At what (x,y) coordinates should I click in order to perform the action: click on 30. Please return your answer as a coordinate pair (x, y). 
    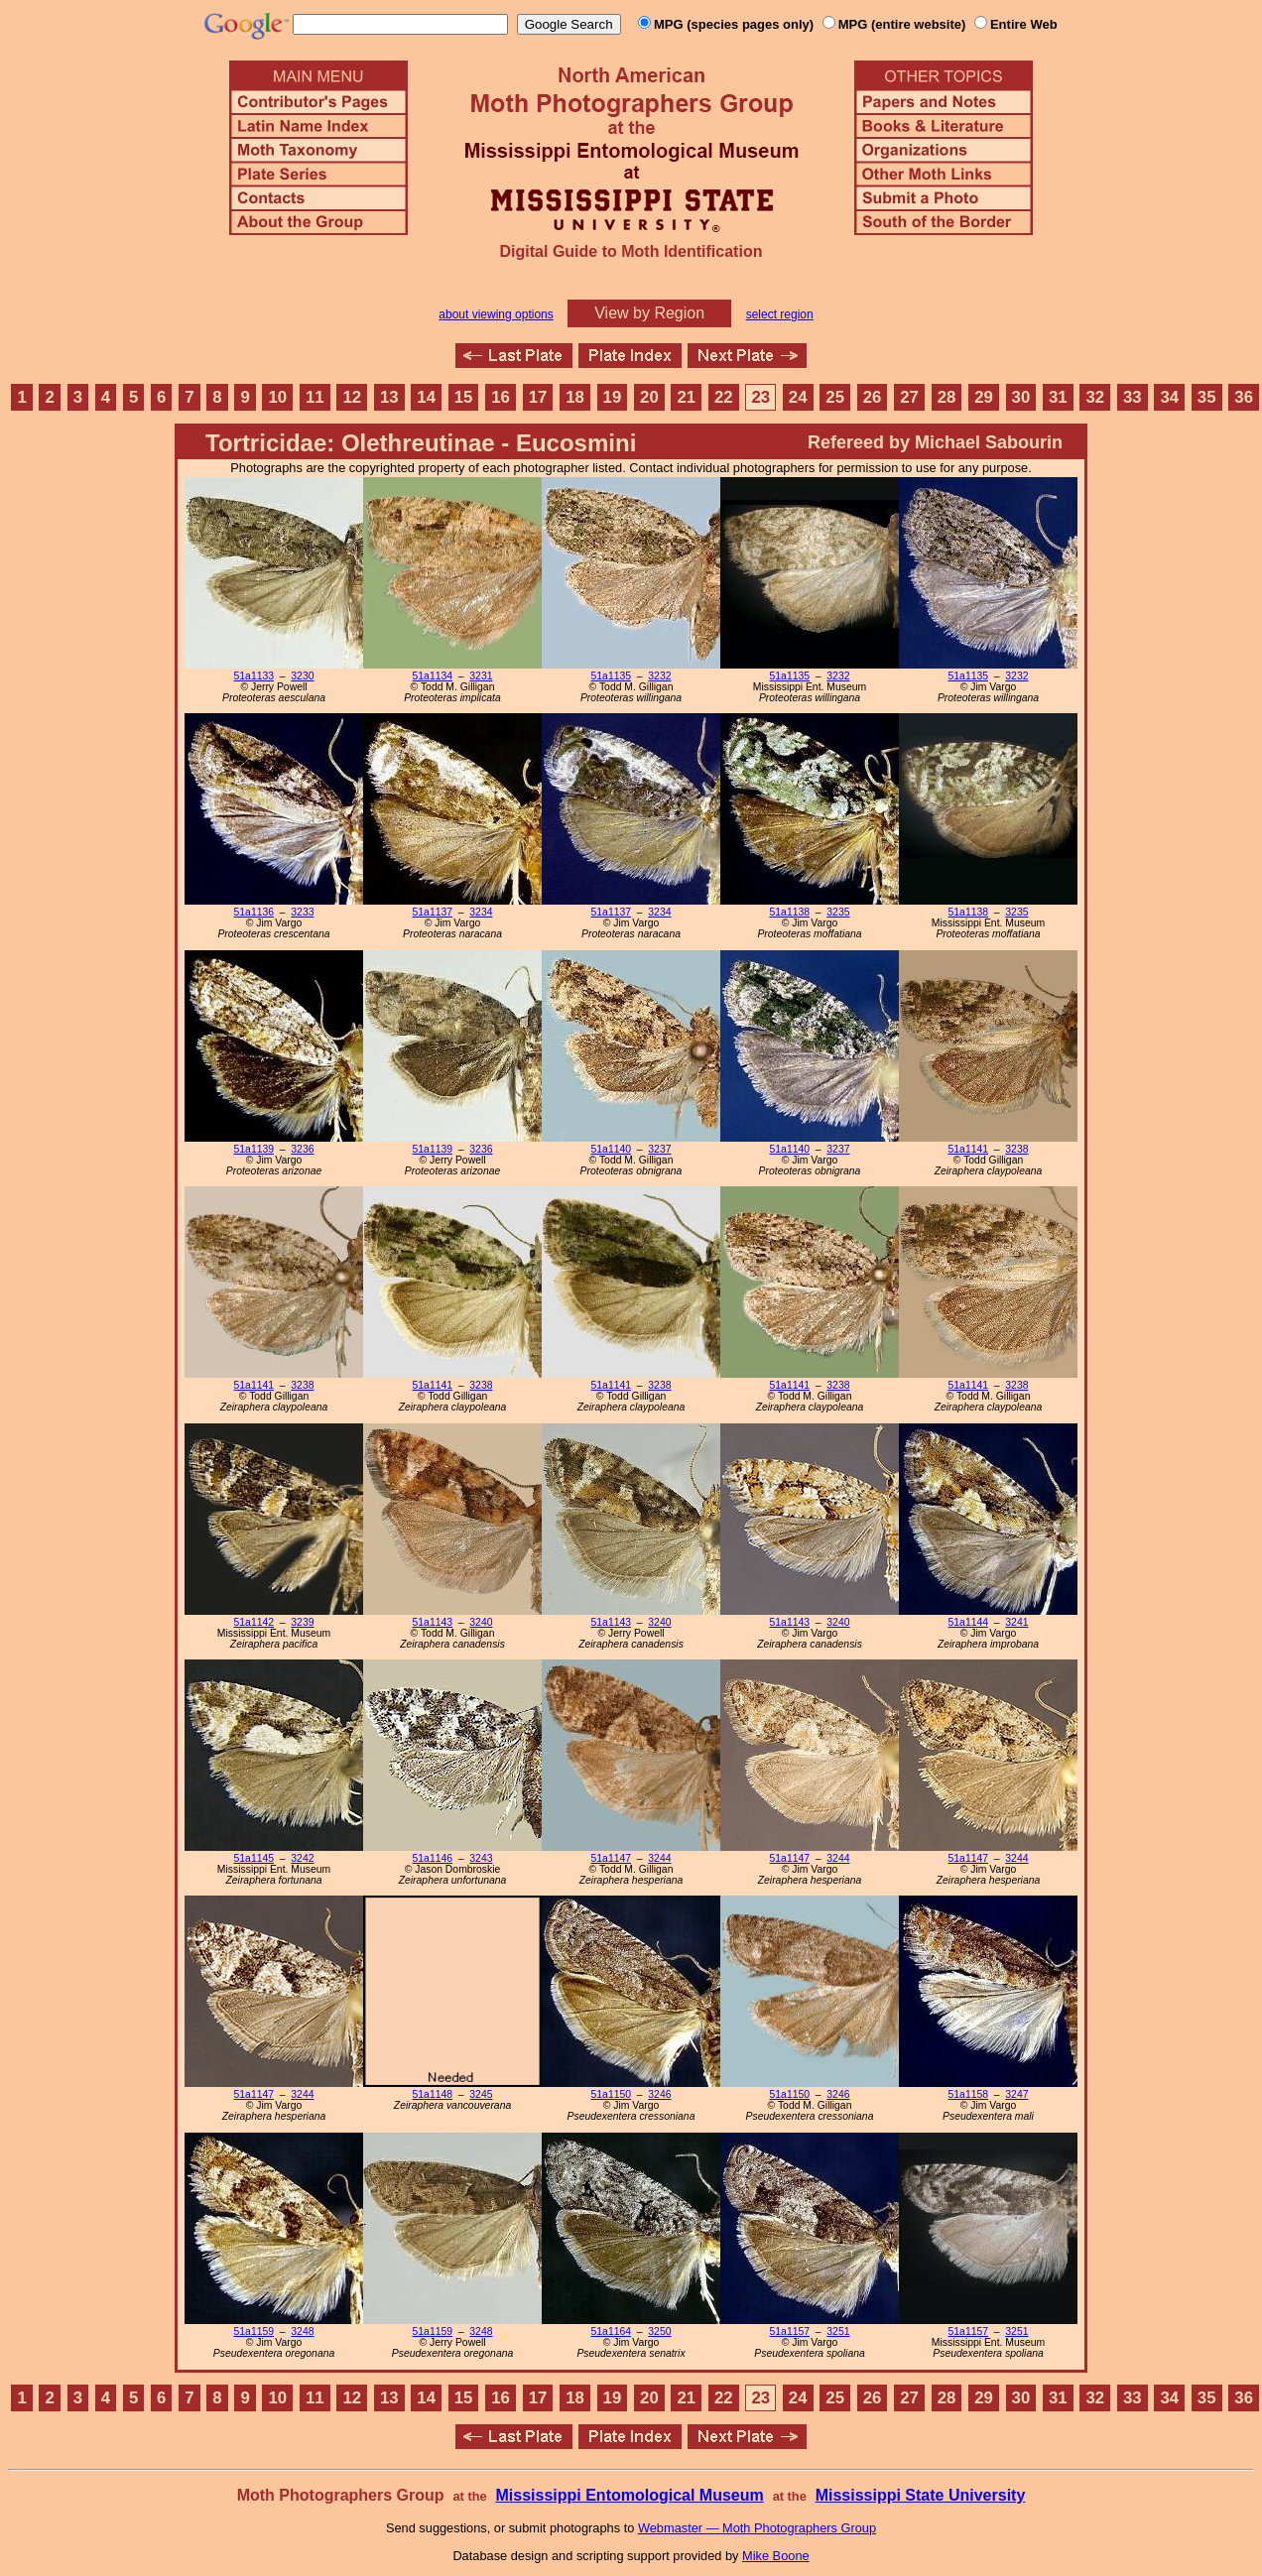
    Looking at the image, I should click on (1021, 397).